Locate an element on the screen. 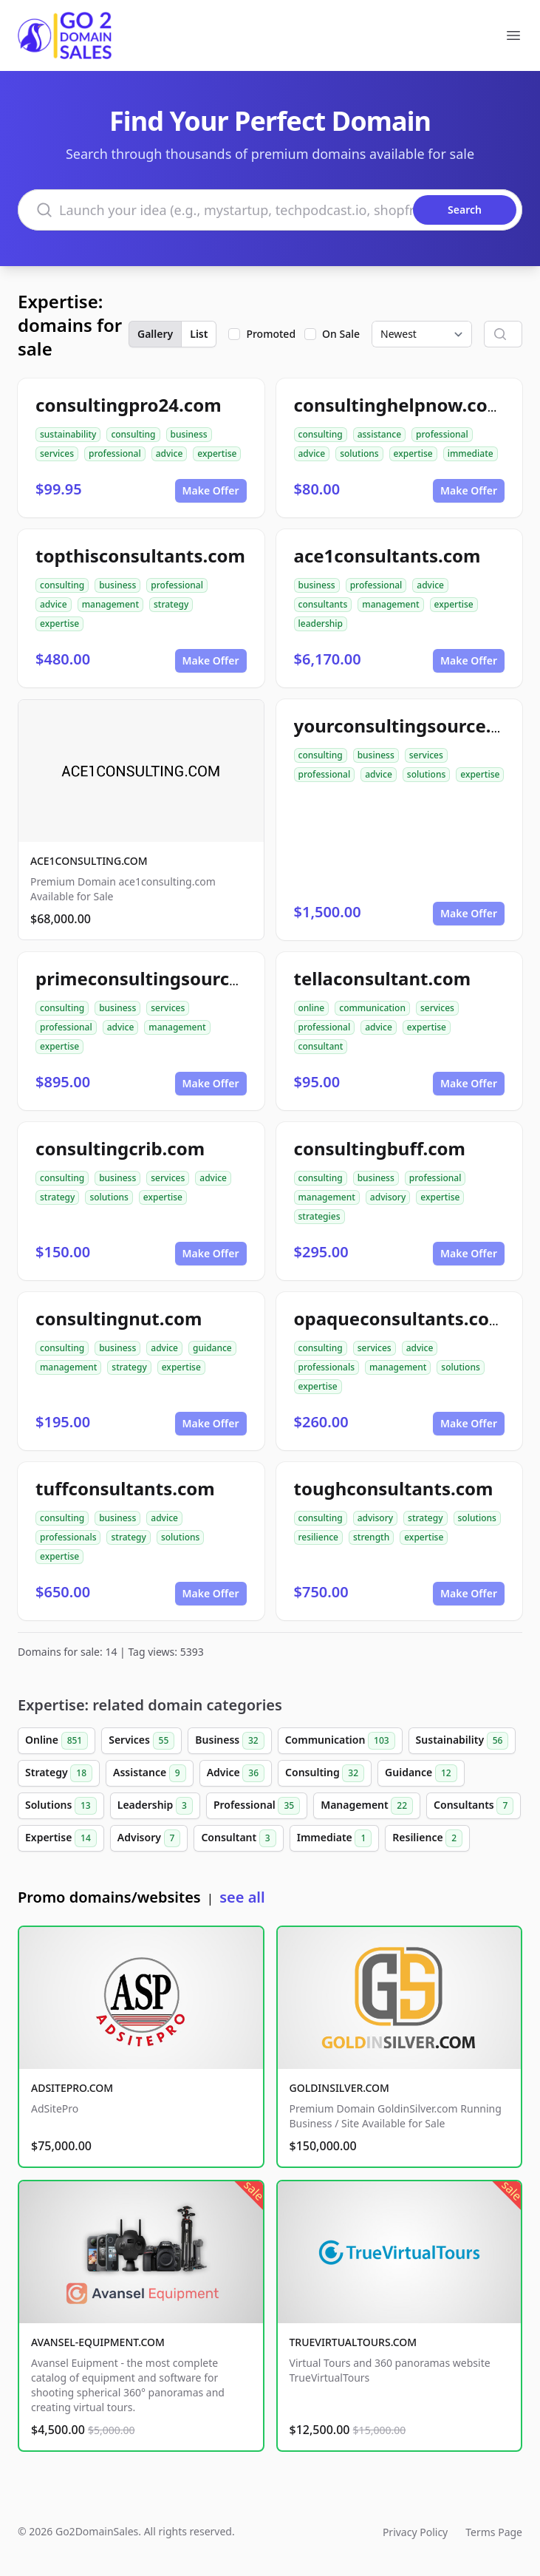 The height and width of the screenshot is (2576, 540). Sustainability is located at coordinates (462, 1741).